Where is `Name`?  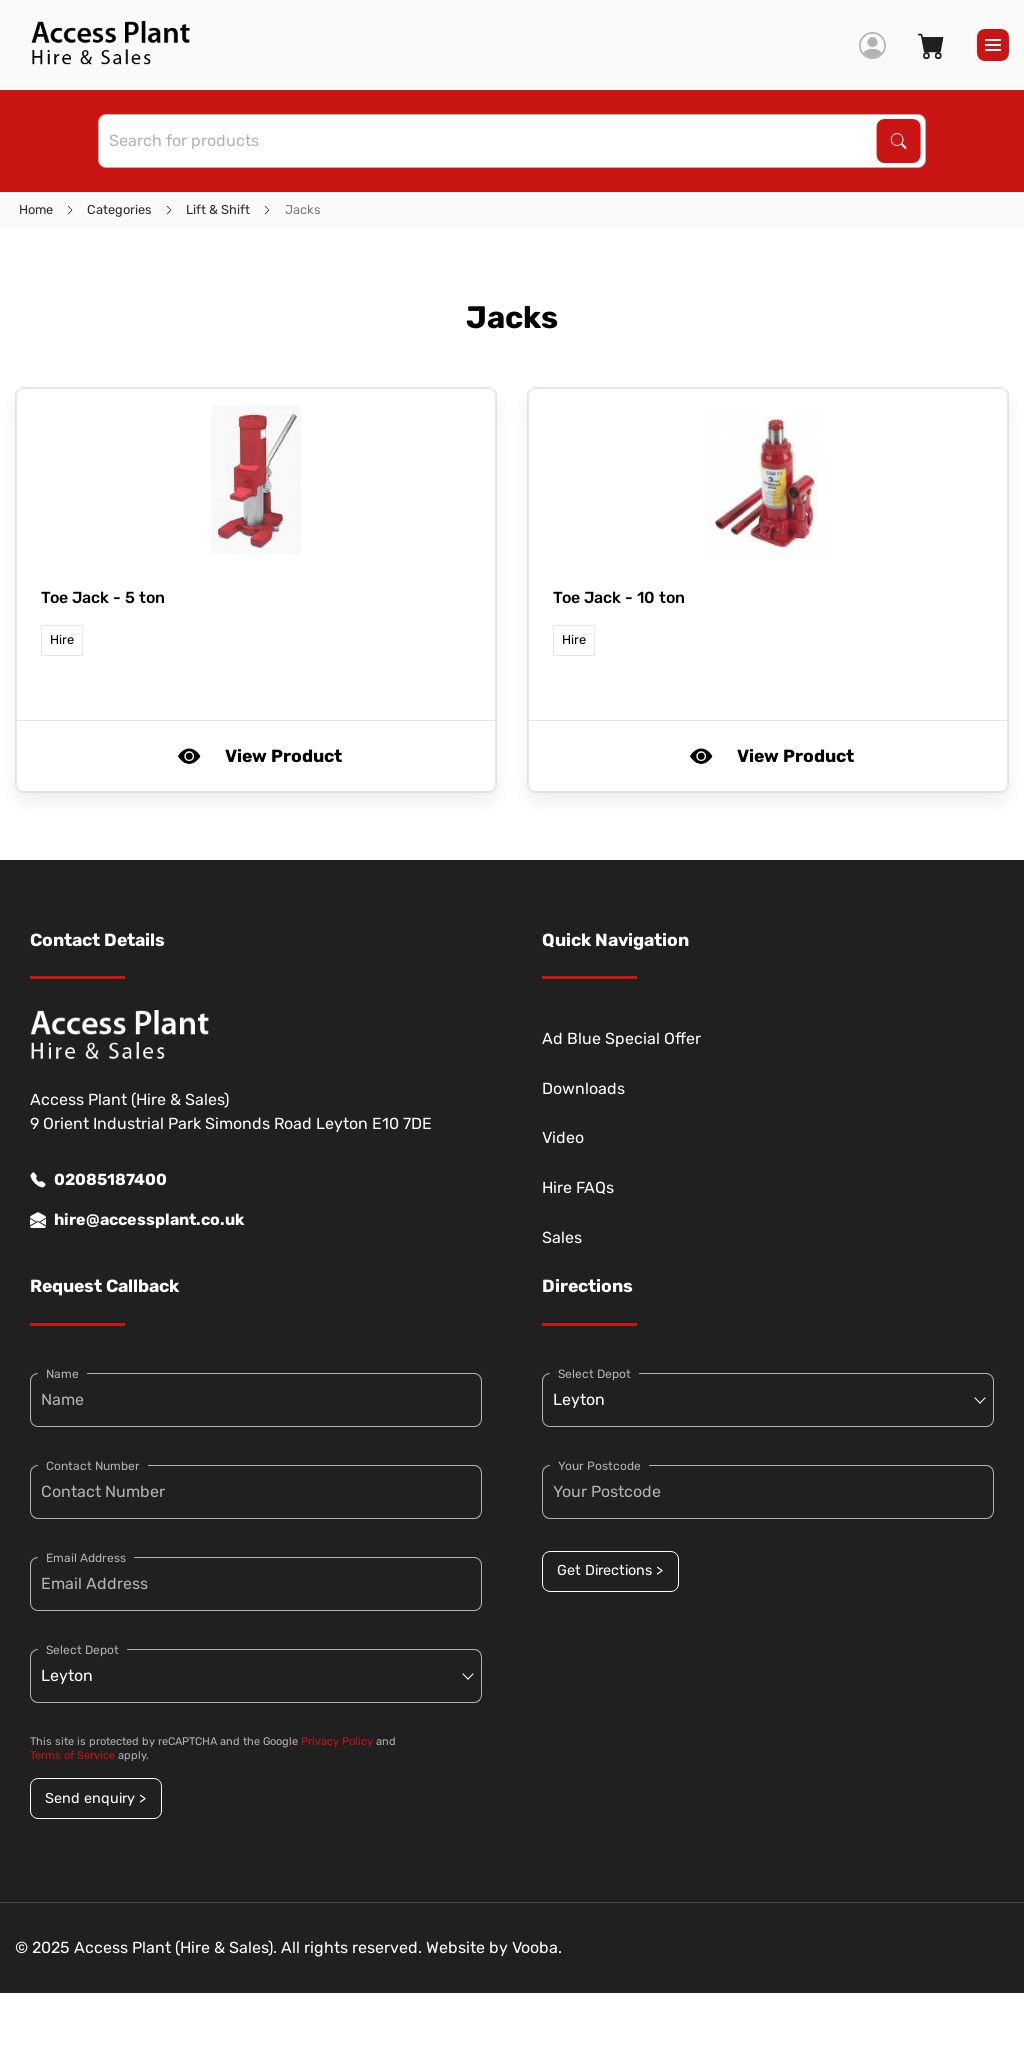
Name is located at coordinates (62, 1374).